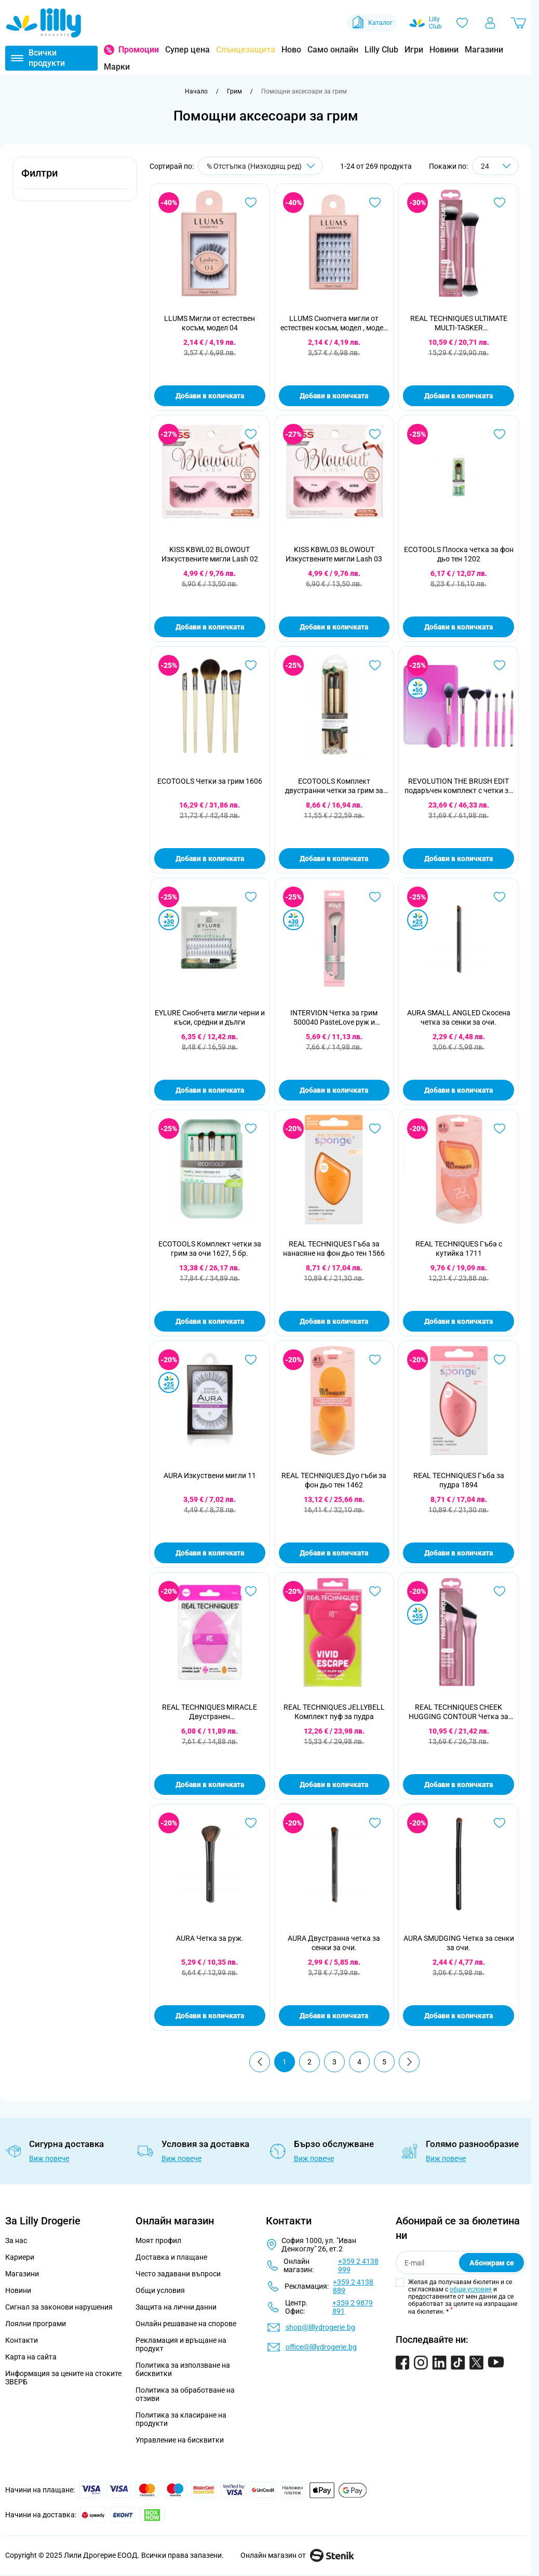 The height and width of the screenshot is (2576, 539). Describe the element at coordinates (458, 1248) in the screenshot. I see `REAL TECHNIQUES Гъба с кутийка 1711` at that location.